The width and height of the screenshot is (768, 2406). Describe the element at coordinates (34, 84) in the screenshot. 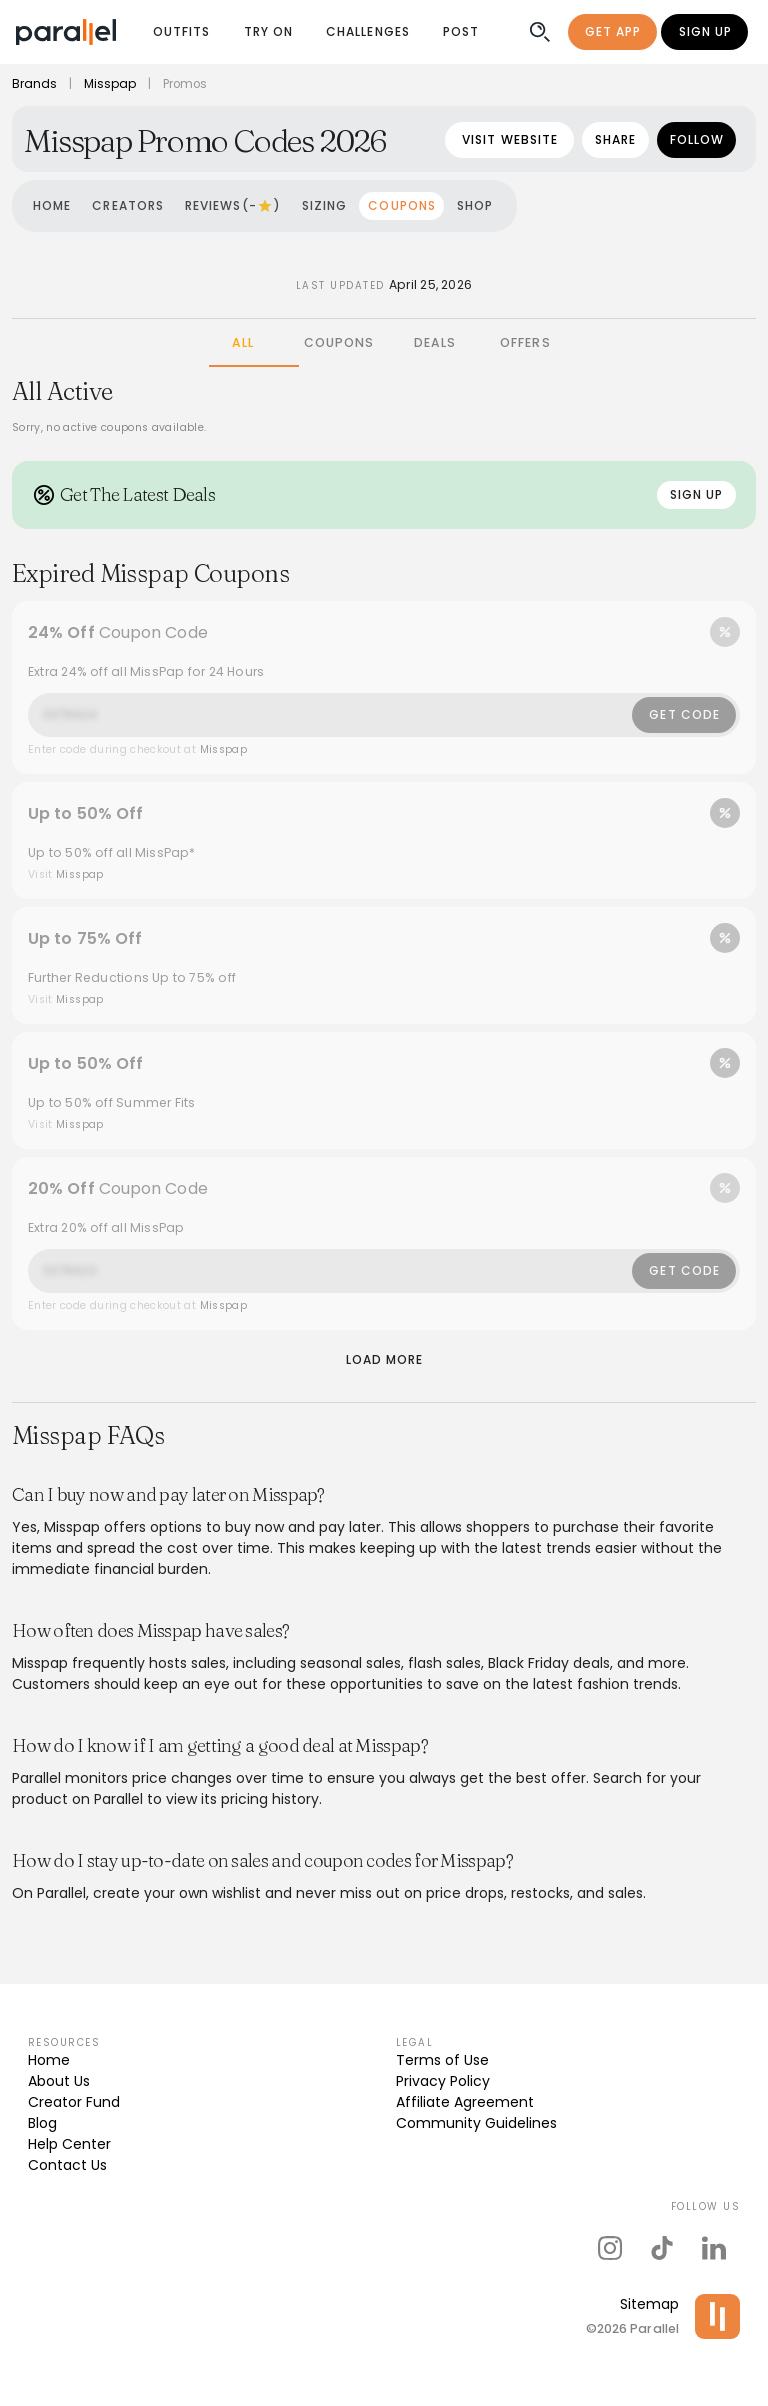

I see `Brands` at that location.